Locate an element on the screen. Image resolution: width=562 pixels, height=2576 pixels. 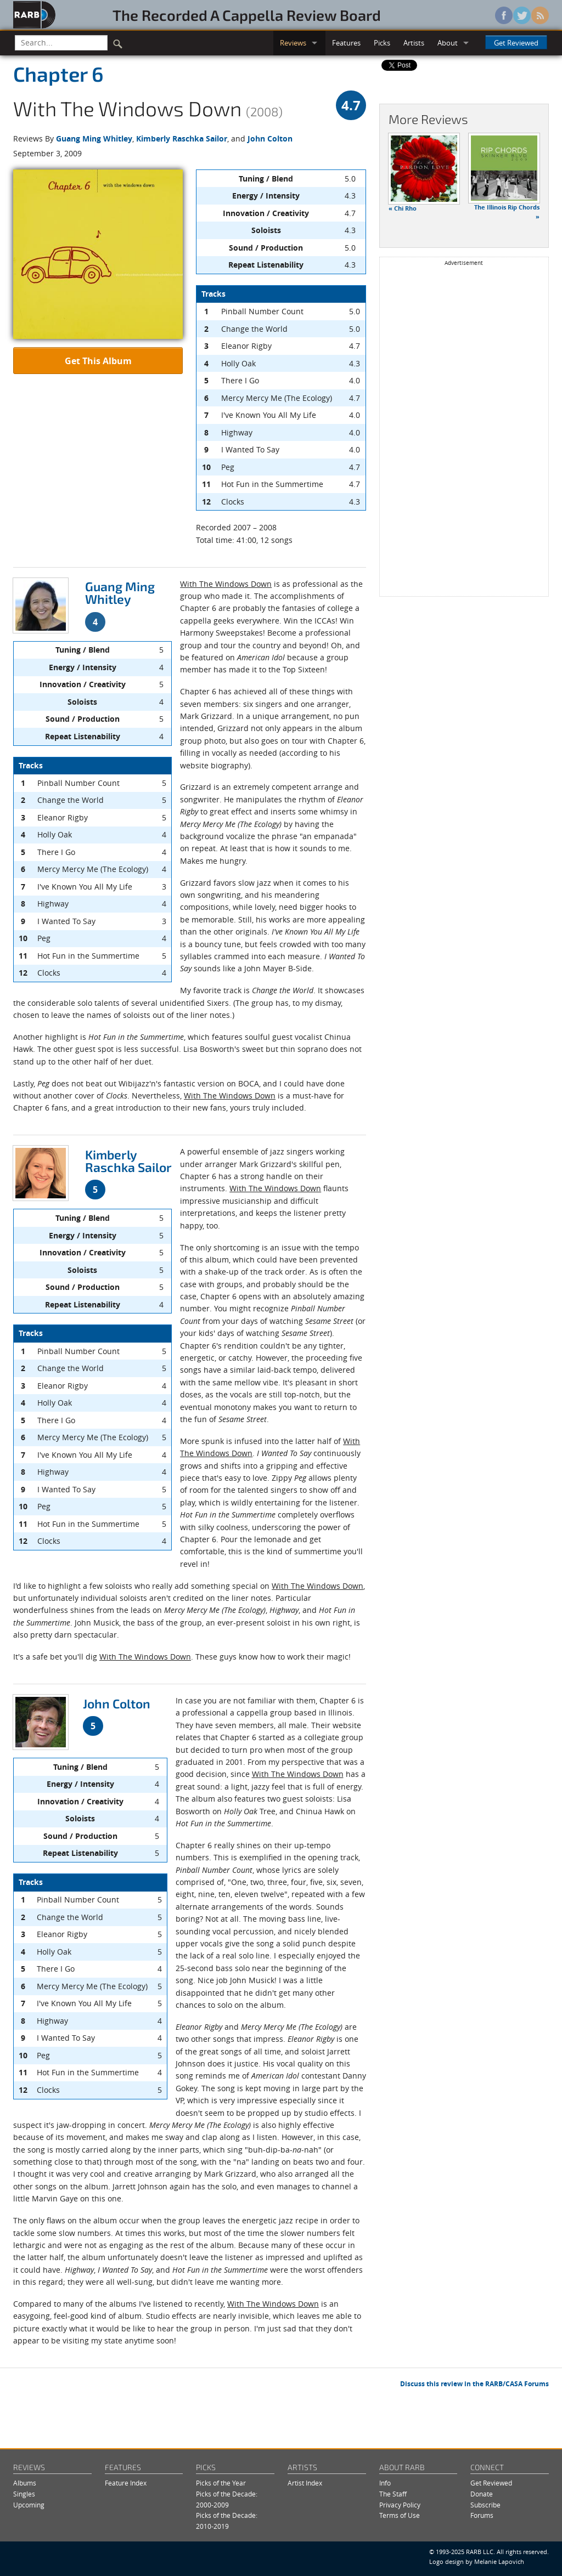
Artist Index is located at coordinates (305, 2483).